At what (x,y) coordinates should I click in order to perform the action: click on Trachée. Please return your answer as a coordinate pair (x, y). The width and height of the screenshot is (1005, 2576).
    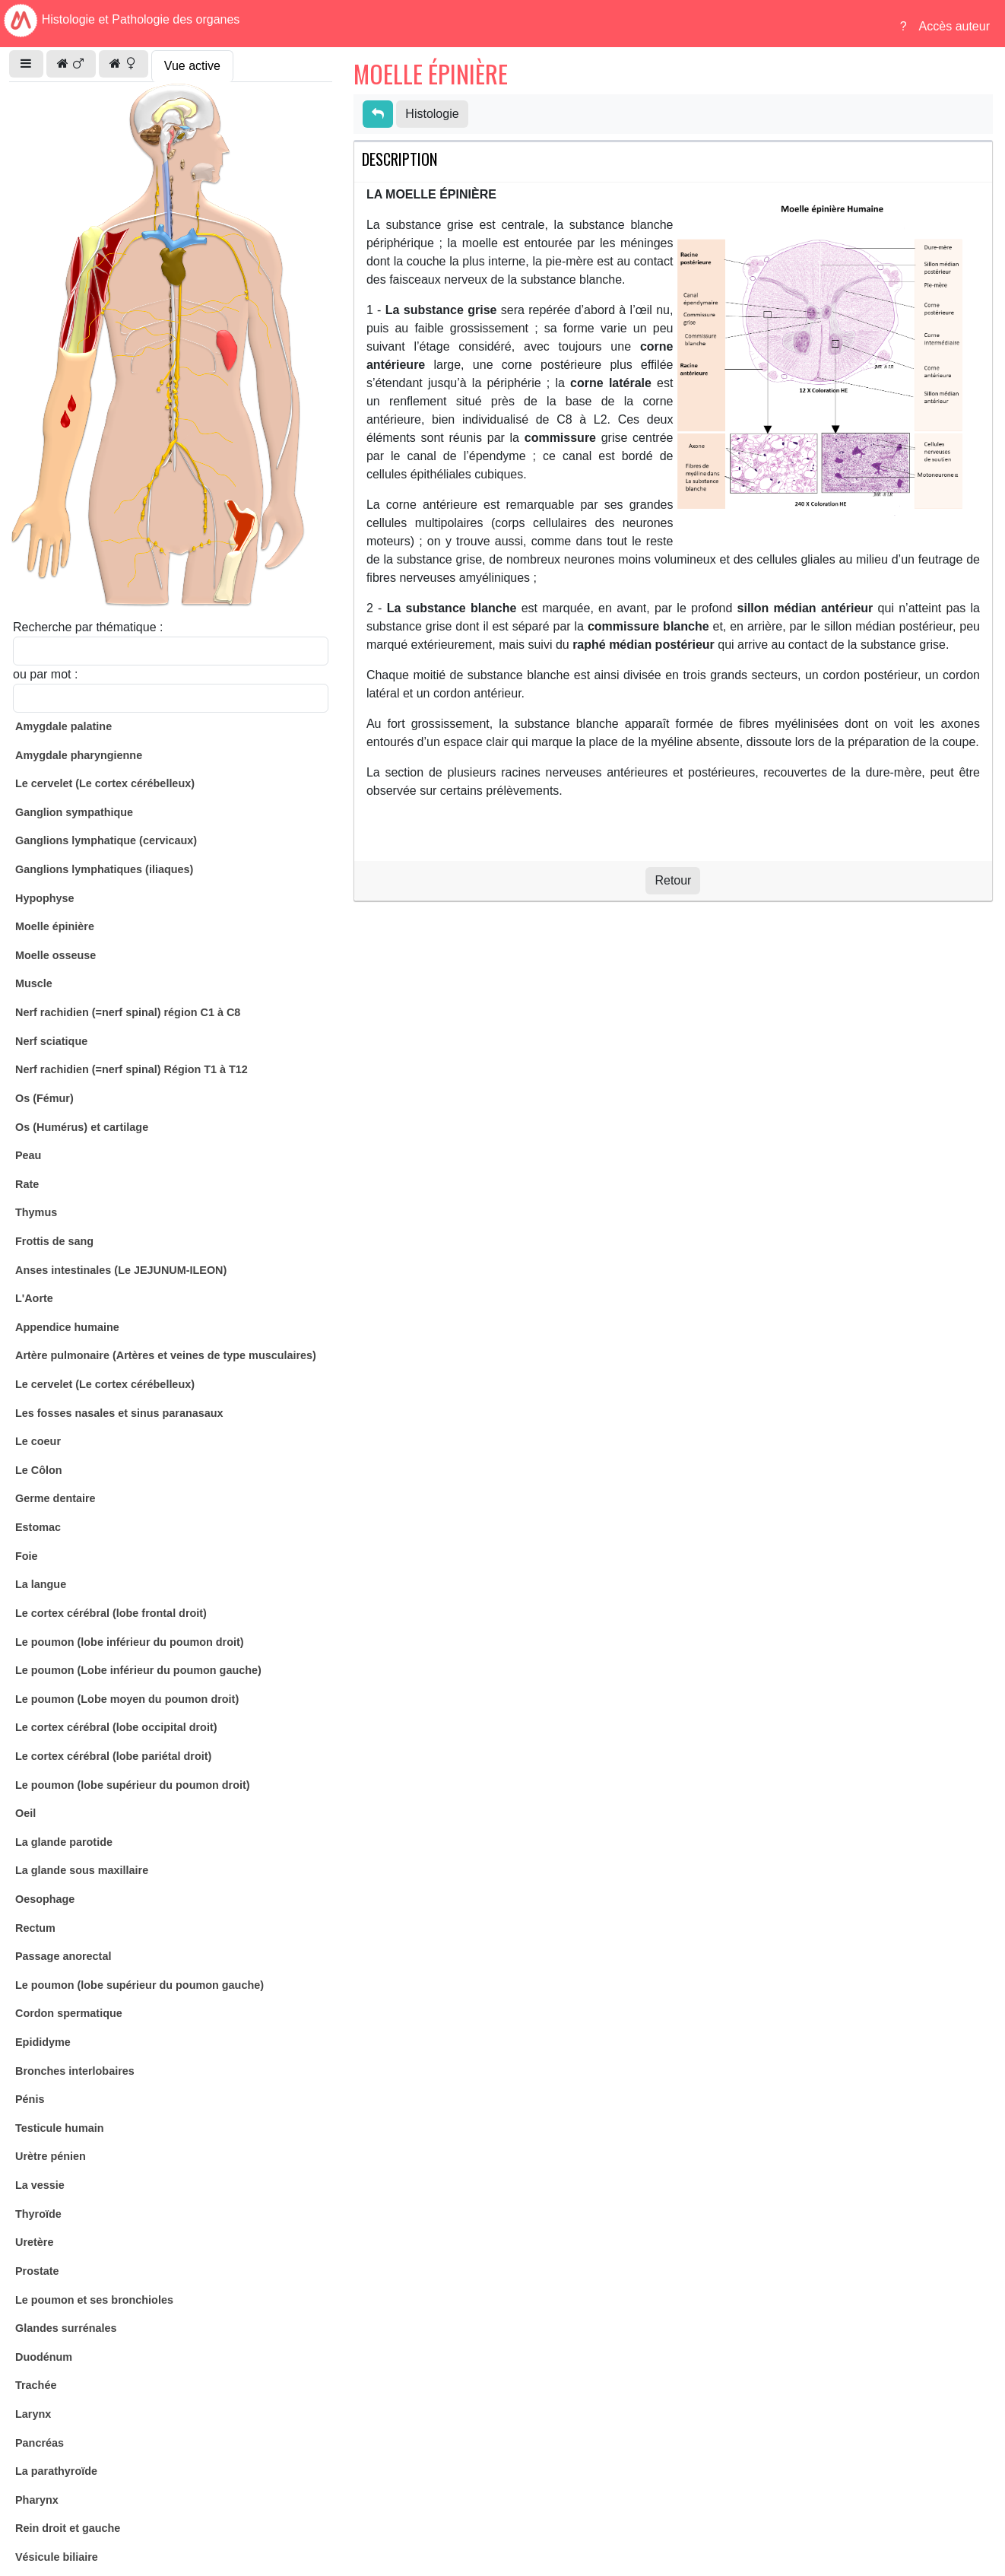
    Looking at the image, I should click on (35, 2385).